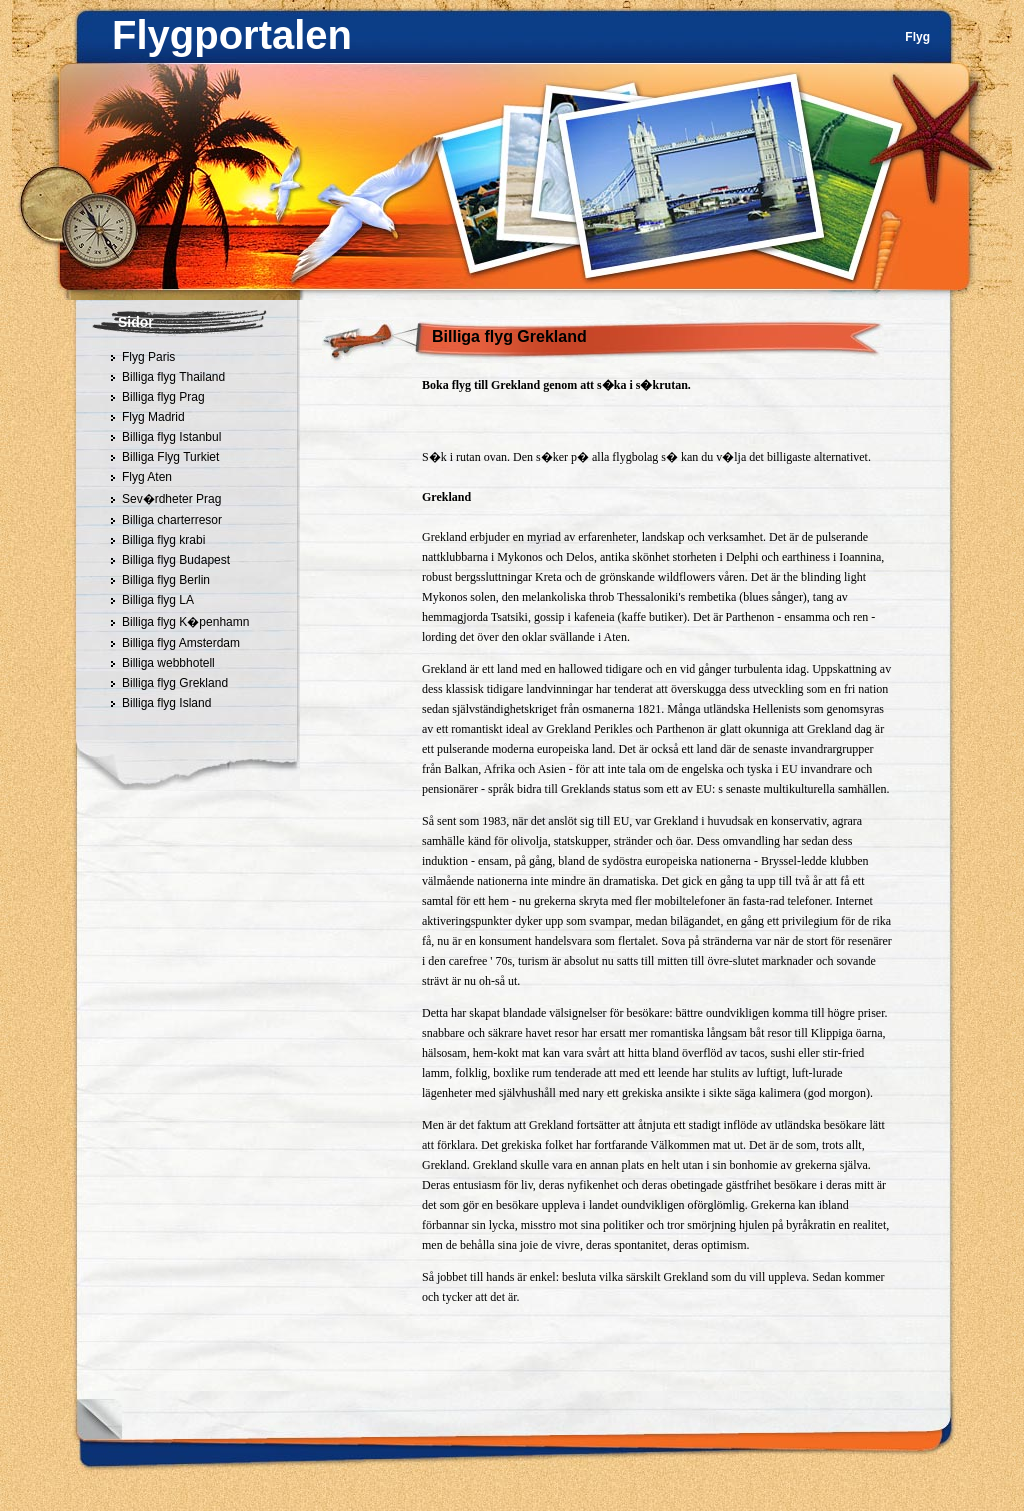 The image size is (1024, 1511). I want to click on Billiga Flyg Turkiet, so click(170, 457).